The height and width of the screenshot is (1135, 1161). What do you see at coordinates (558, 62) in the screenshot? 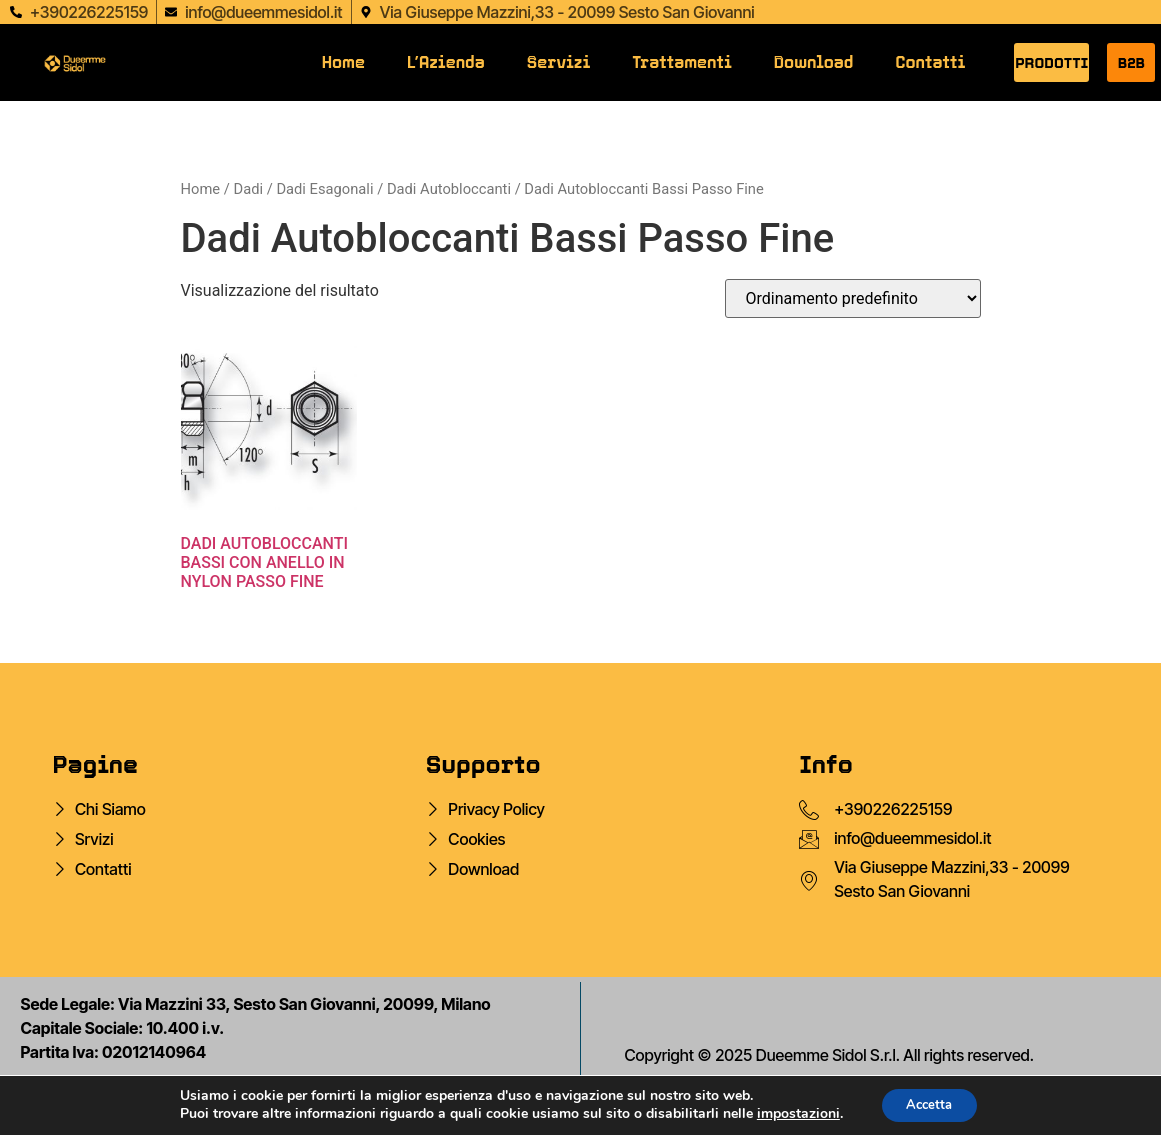
I see `Servizi` at bounding box center [558, 62].